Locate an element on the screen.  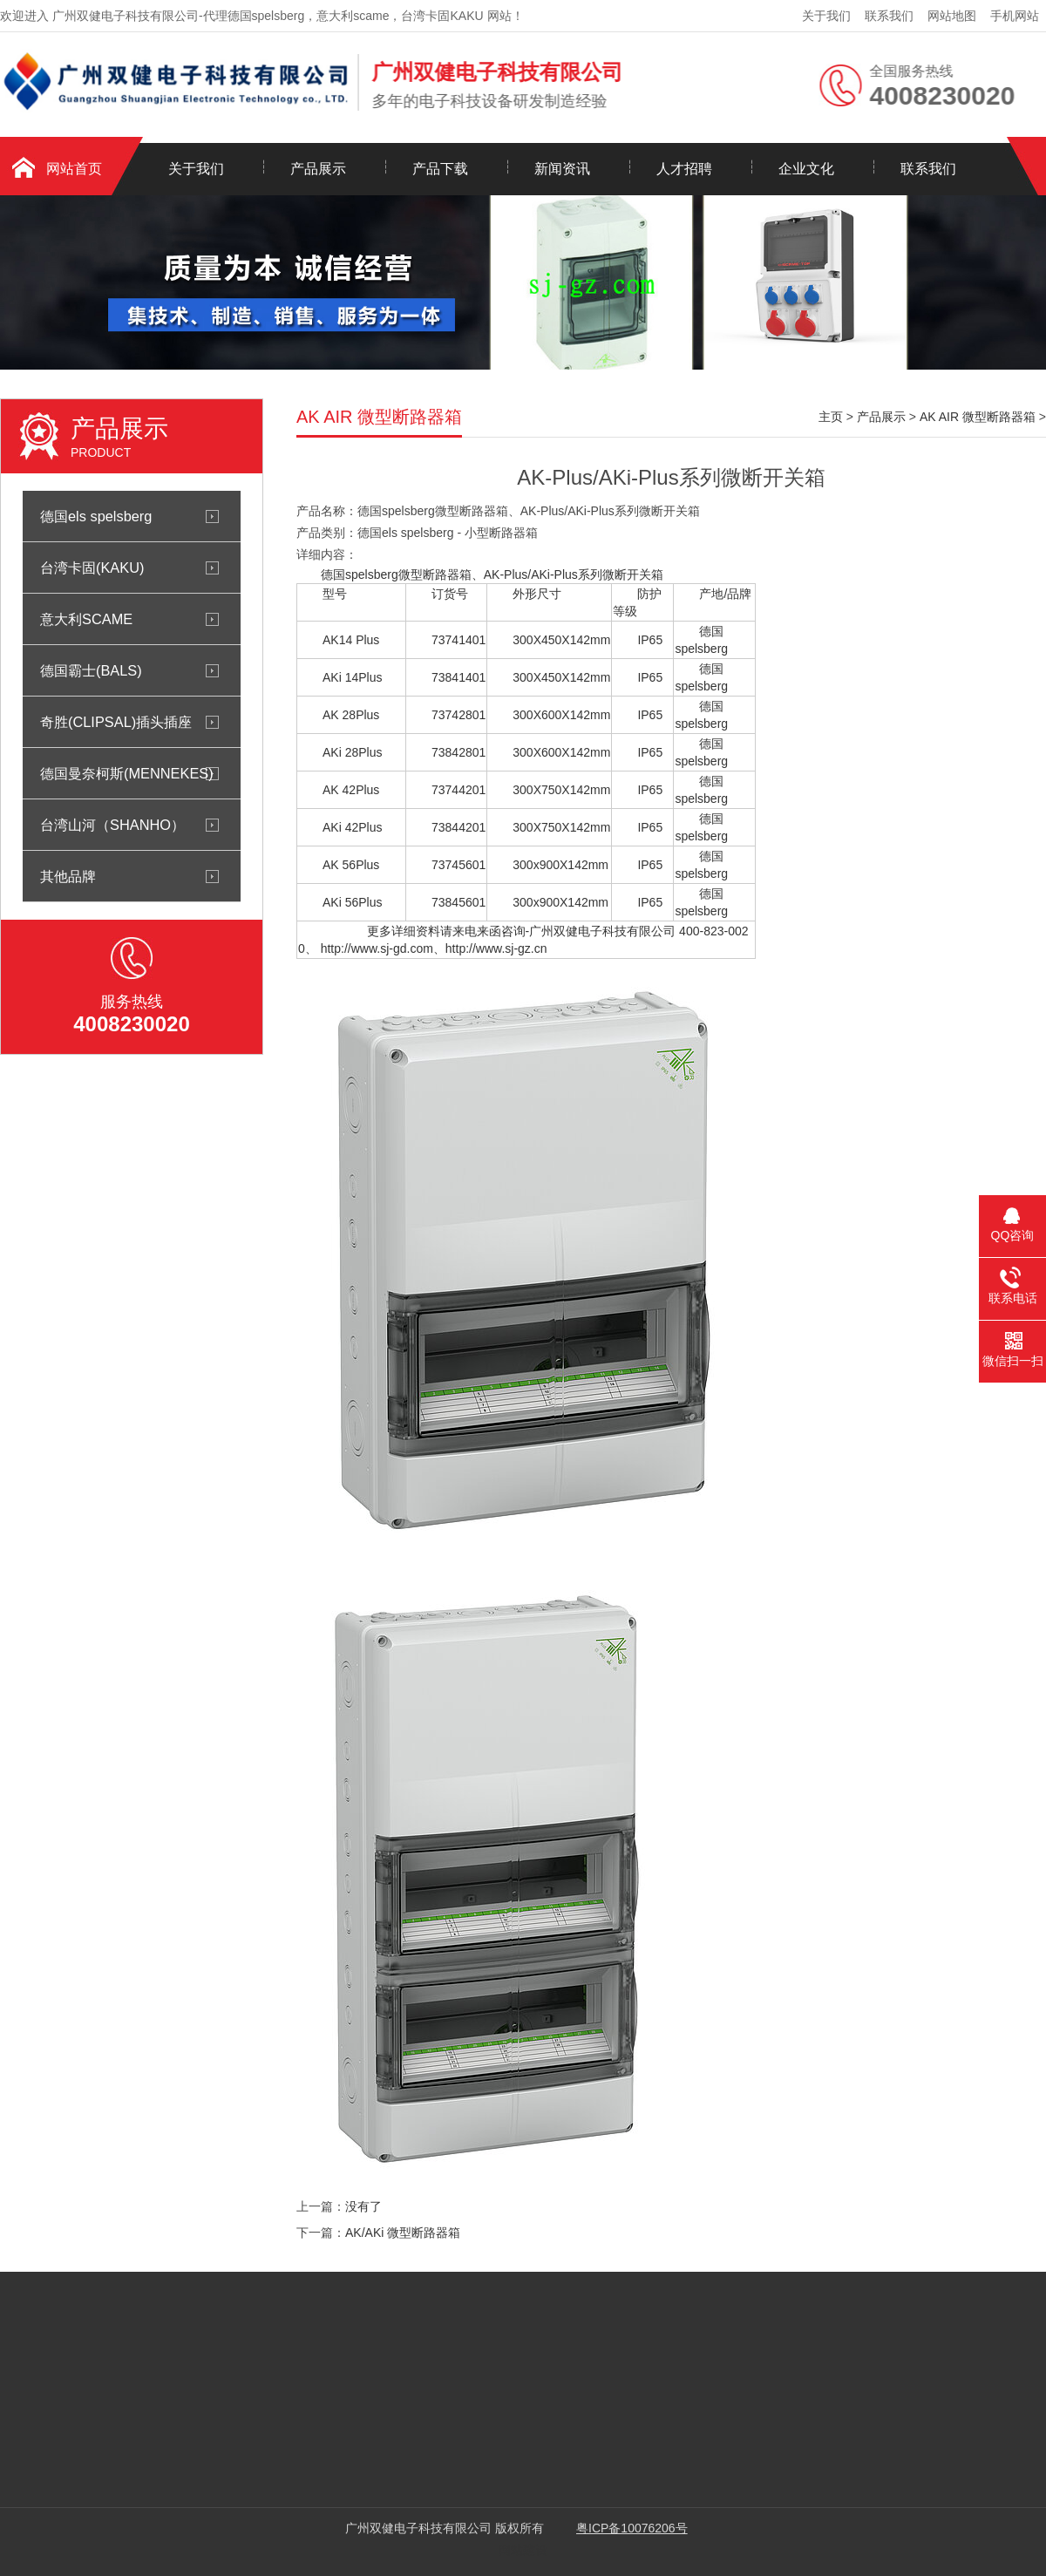
新闻资讯 is located at coordinates (562, 168).